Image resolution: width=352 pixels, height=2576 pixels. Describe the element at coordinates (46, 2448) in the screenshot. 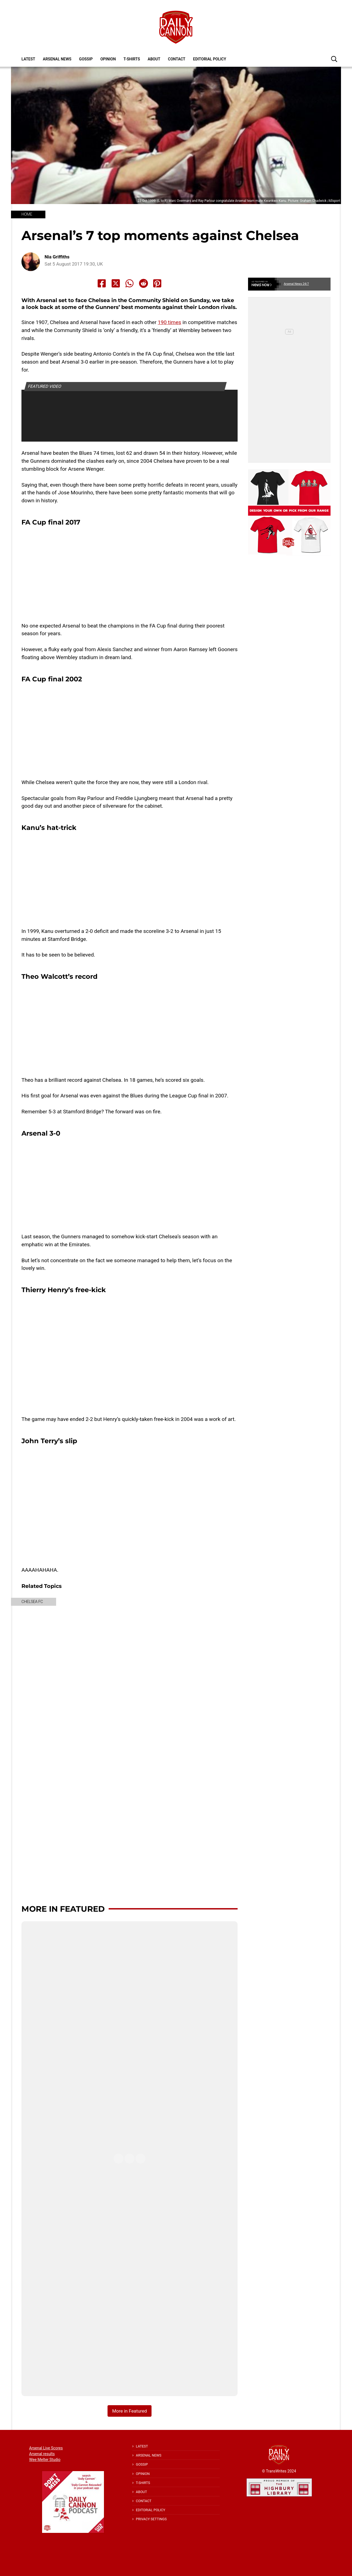

I see `Arsenal Live Scores` at that location.